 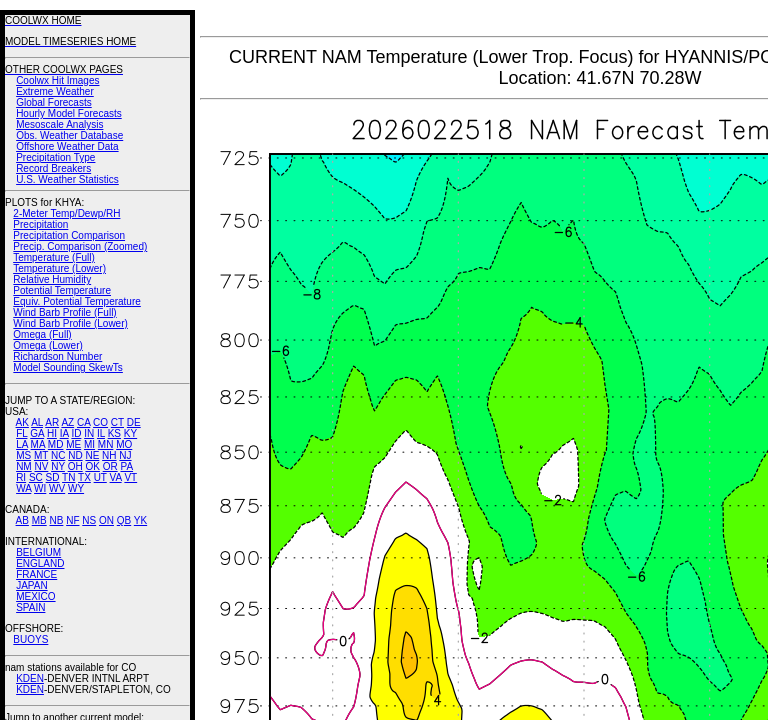 I want to click on NJ, so click(x=125, y=455).